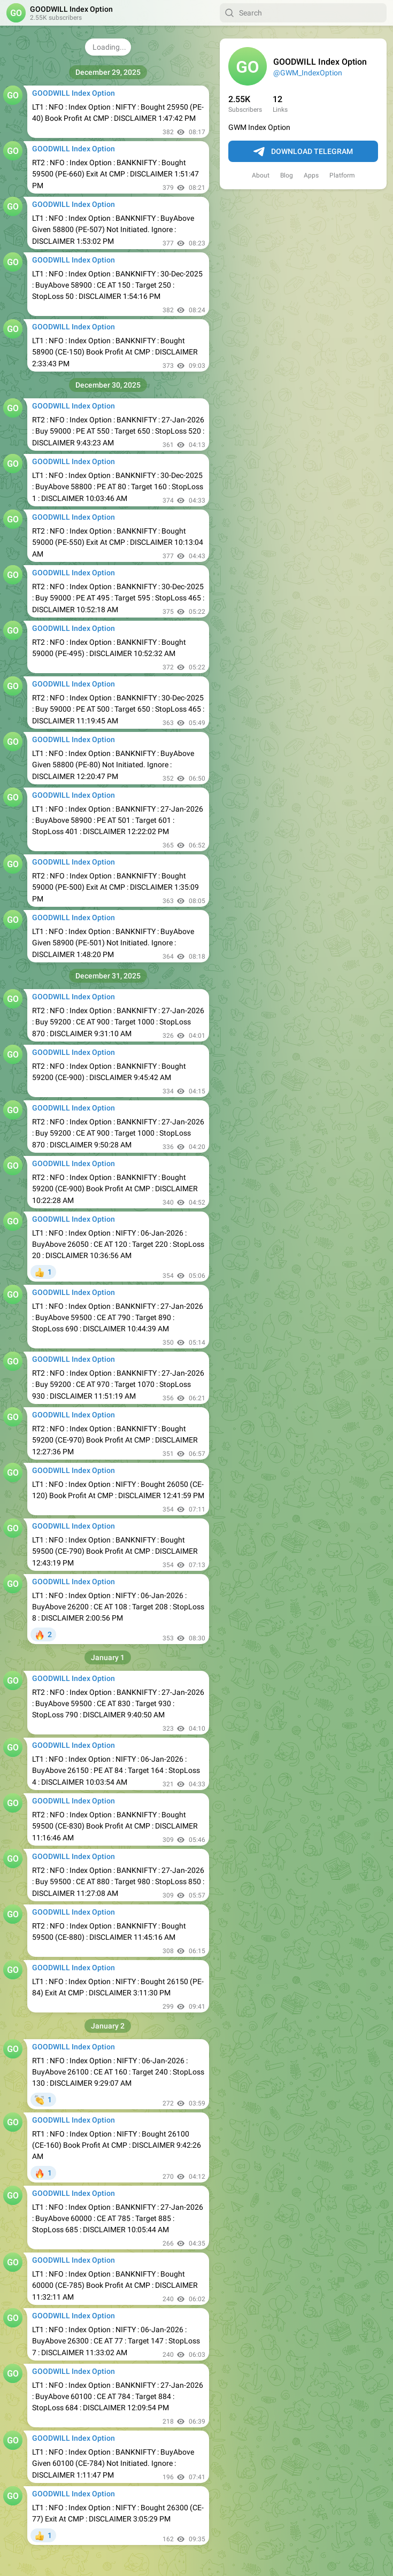 Image resolution: width=393 pixels, height=2576 pixels. Describe the element at coordinates (342, 175) in the screenshot. I see `Platform` at that location.